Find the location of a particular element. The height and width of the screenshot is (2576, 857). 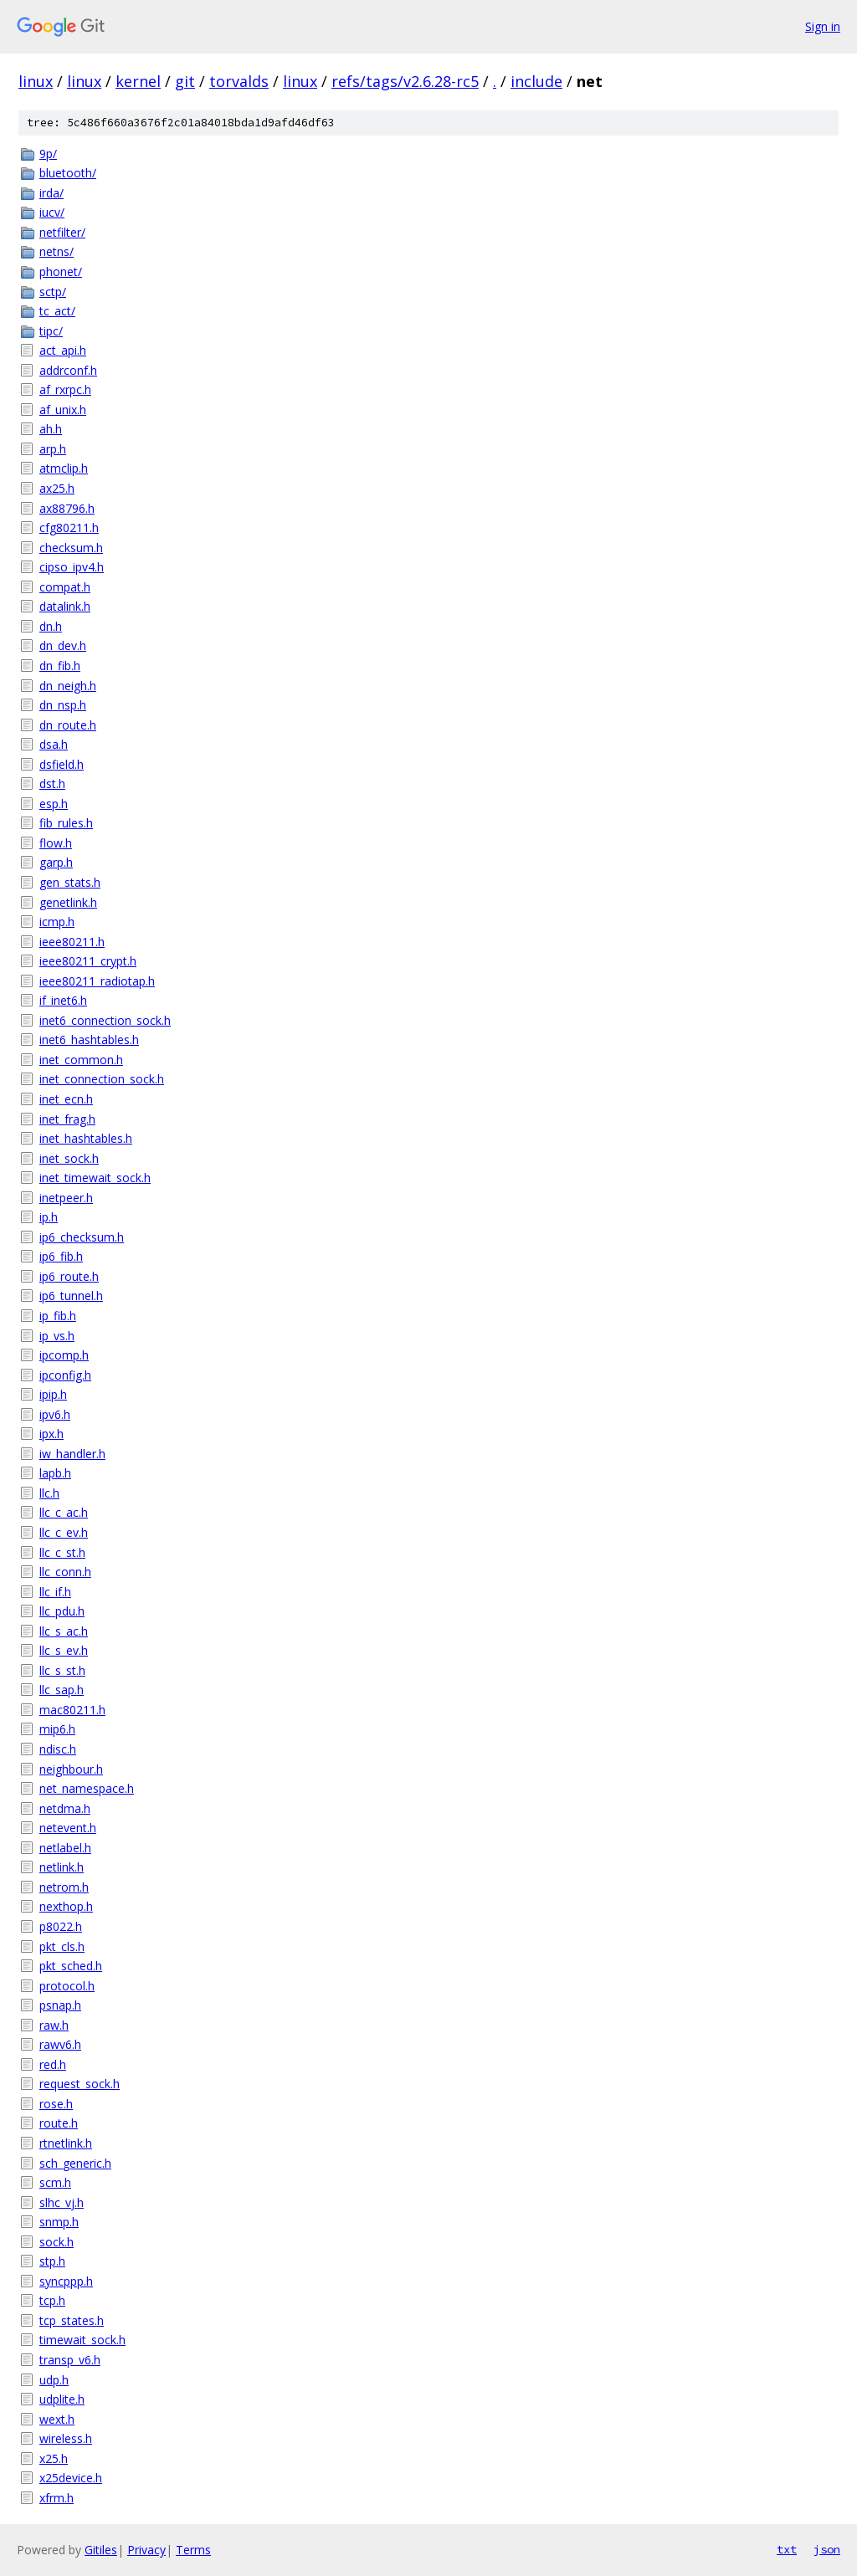

ip6_tunnel.h is located at coordinates (71, 1295).